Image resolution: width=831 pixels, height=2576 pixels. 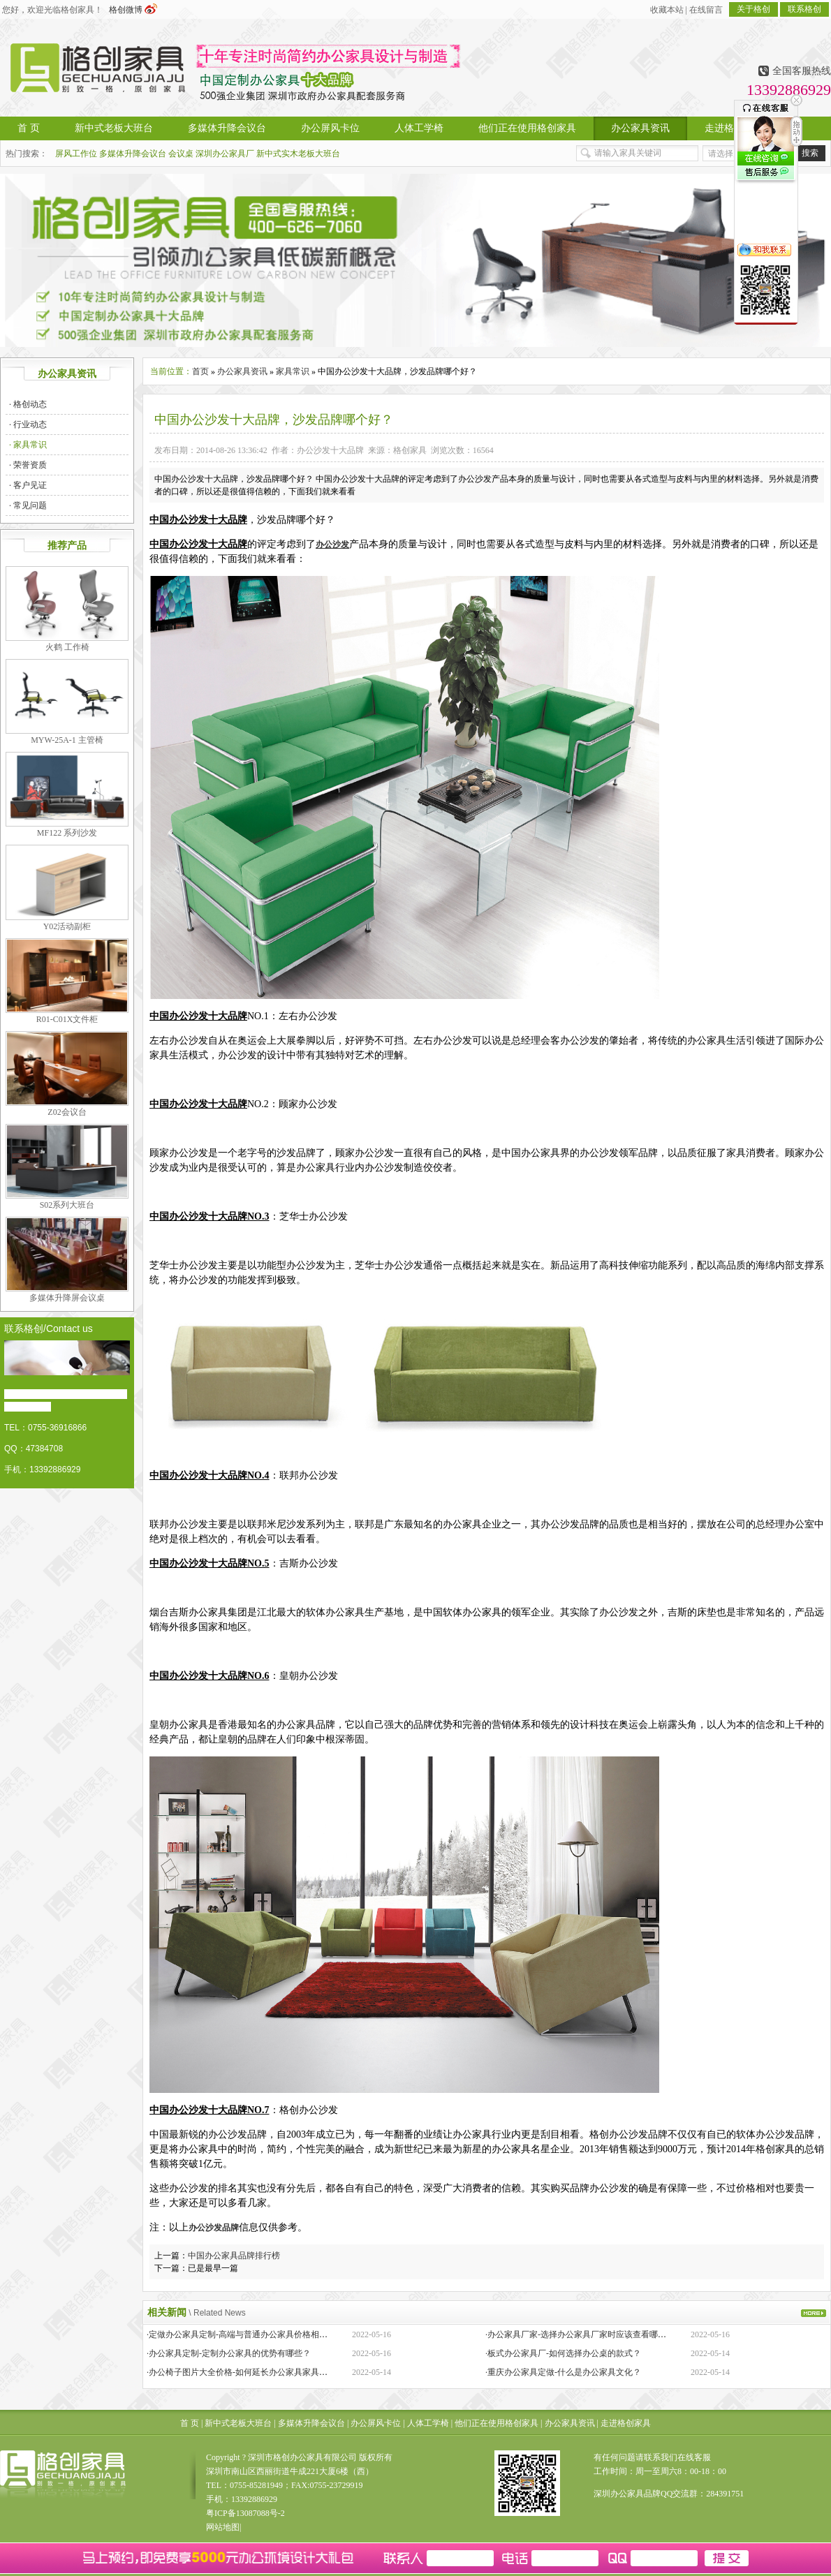 I want to click on 首页, so click(x=200, y=371).